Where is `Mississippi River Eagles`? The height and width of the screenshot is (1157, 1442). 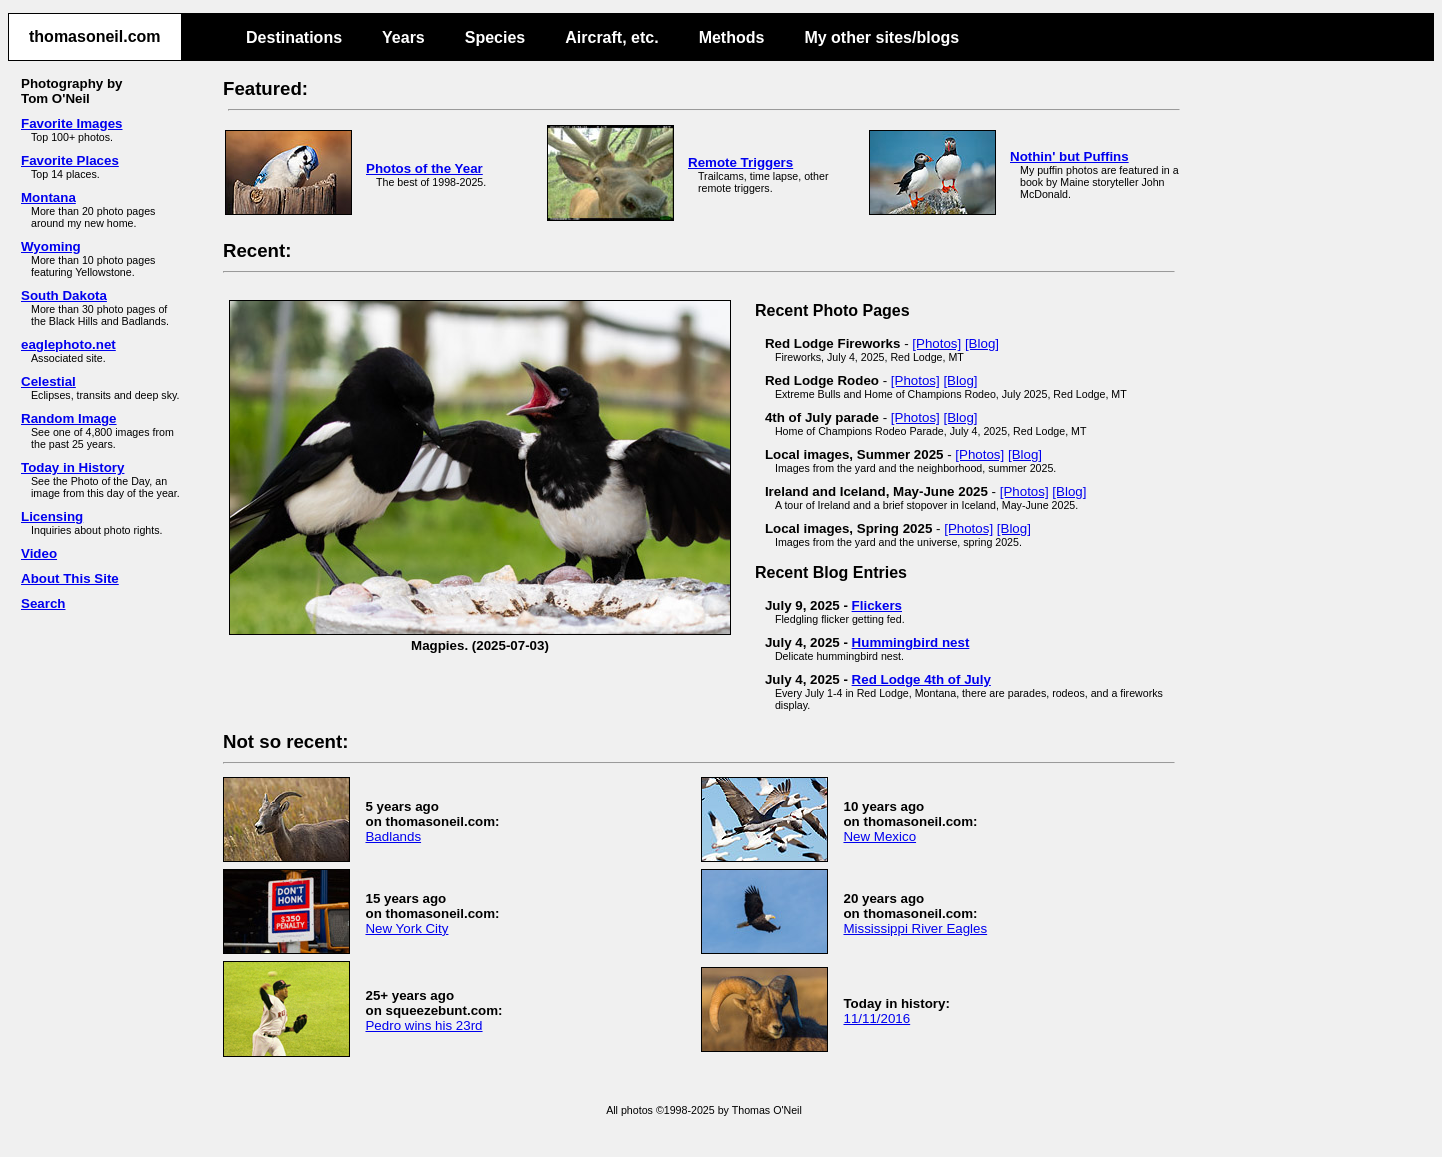 Mississippi River Eagles is located at coordinates (915, 928).